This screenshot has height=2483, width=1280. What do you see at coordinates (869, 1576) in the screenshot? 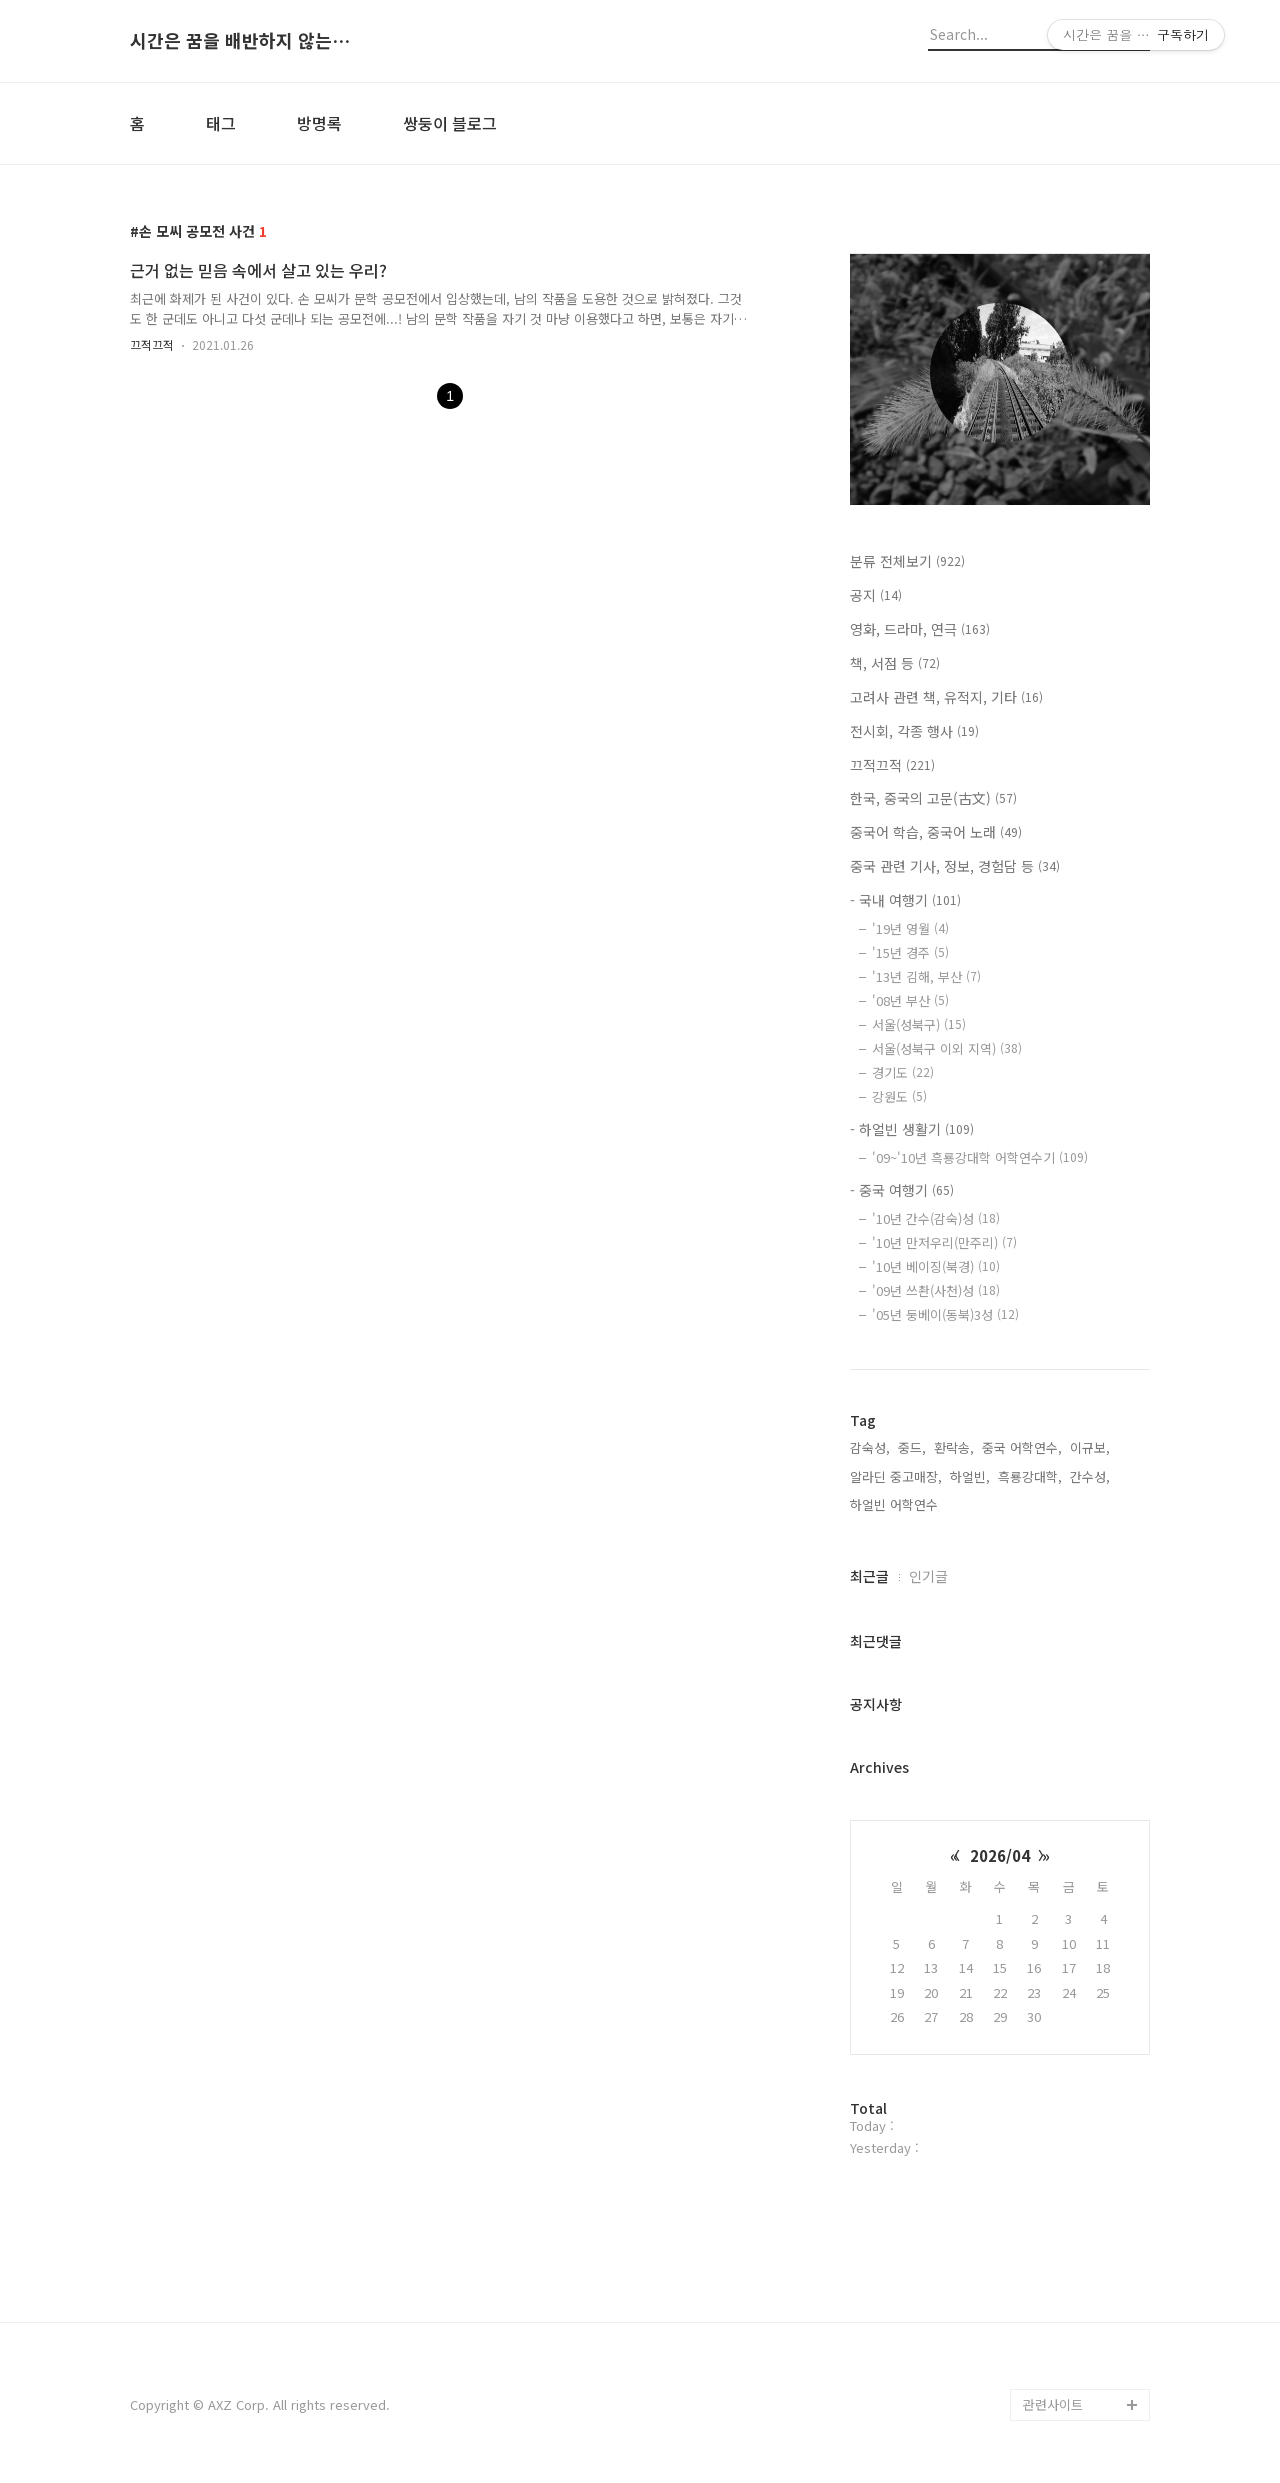
I see `최근글` at bounding box center [869, 1576].